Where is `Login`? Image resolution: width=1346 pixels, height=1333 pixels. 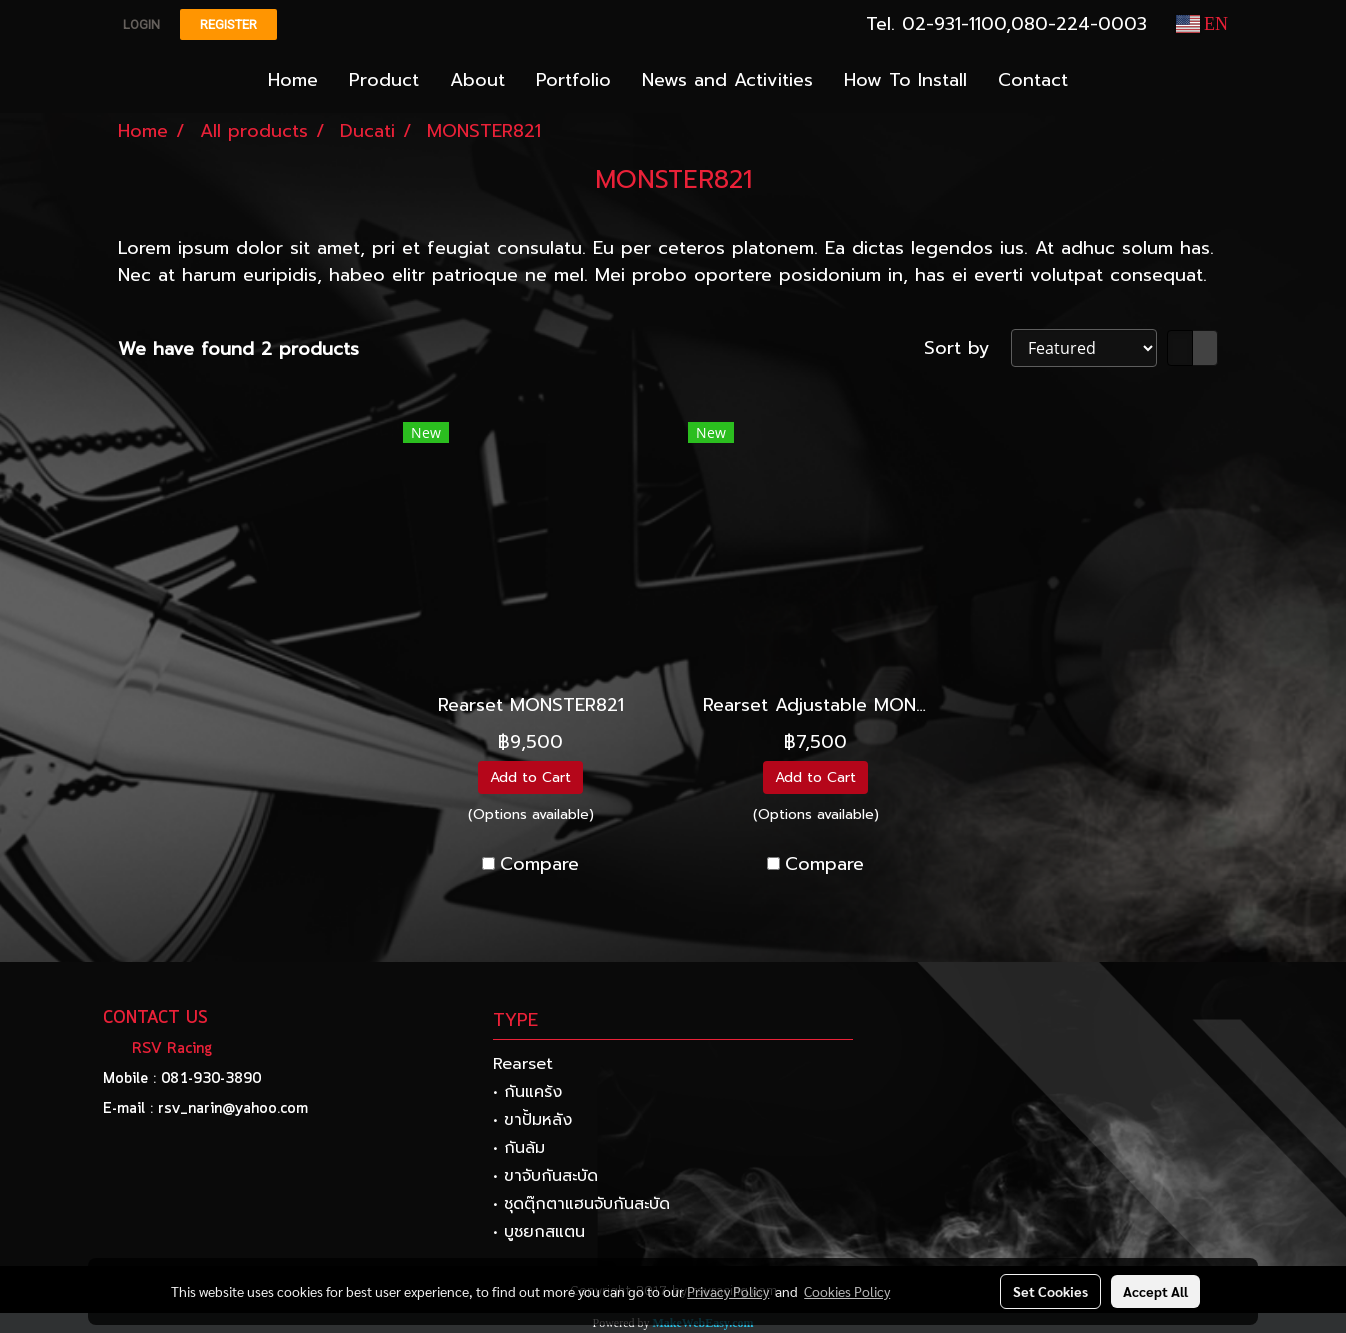 Login is located at coordinates (141, 24).